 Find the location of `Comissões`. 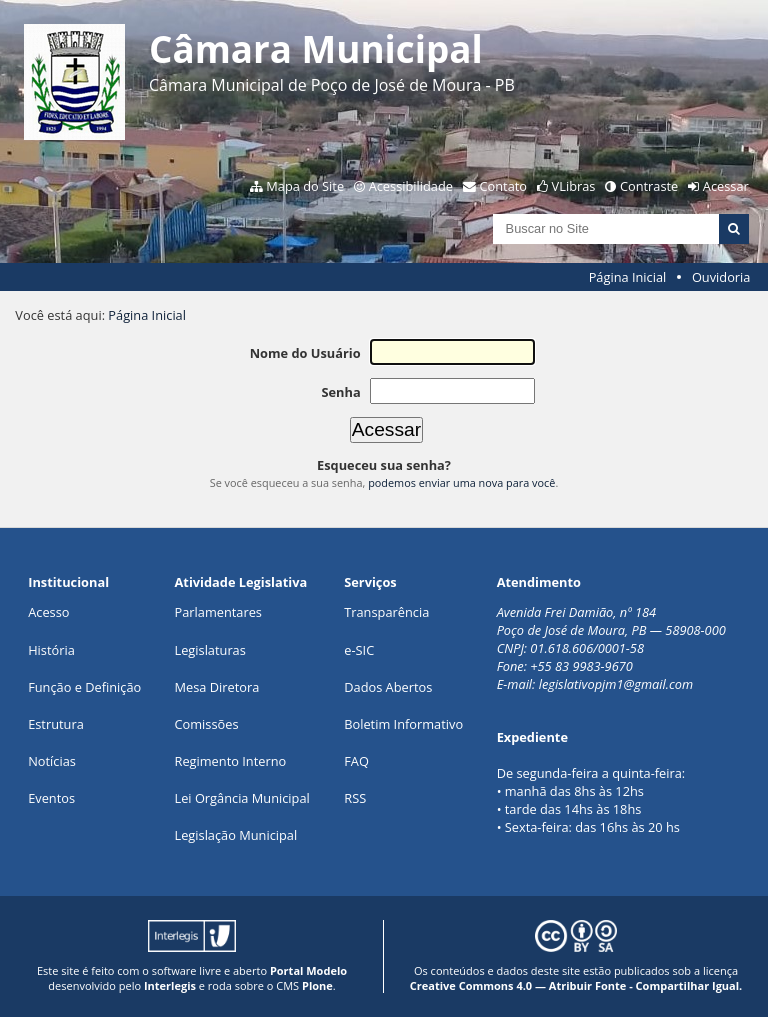

Comissões is located at coordinates (207, 724).